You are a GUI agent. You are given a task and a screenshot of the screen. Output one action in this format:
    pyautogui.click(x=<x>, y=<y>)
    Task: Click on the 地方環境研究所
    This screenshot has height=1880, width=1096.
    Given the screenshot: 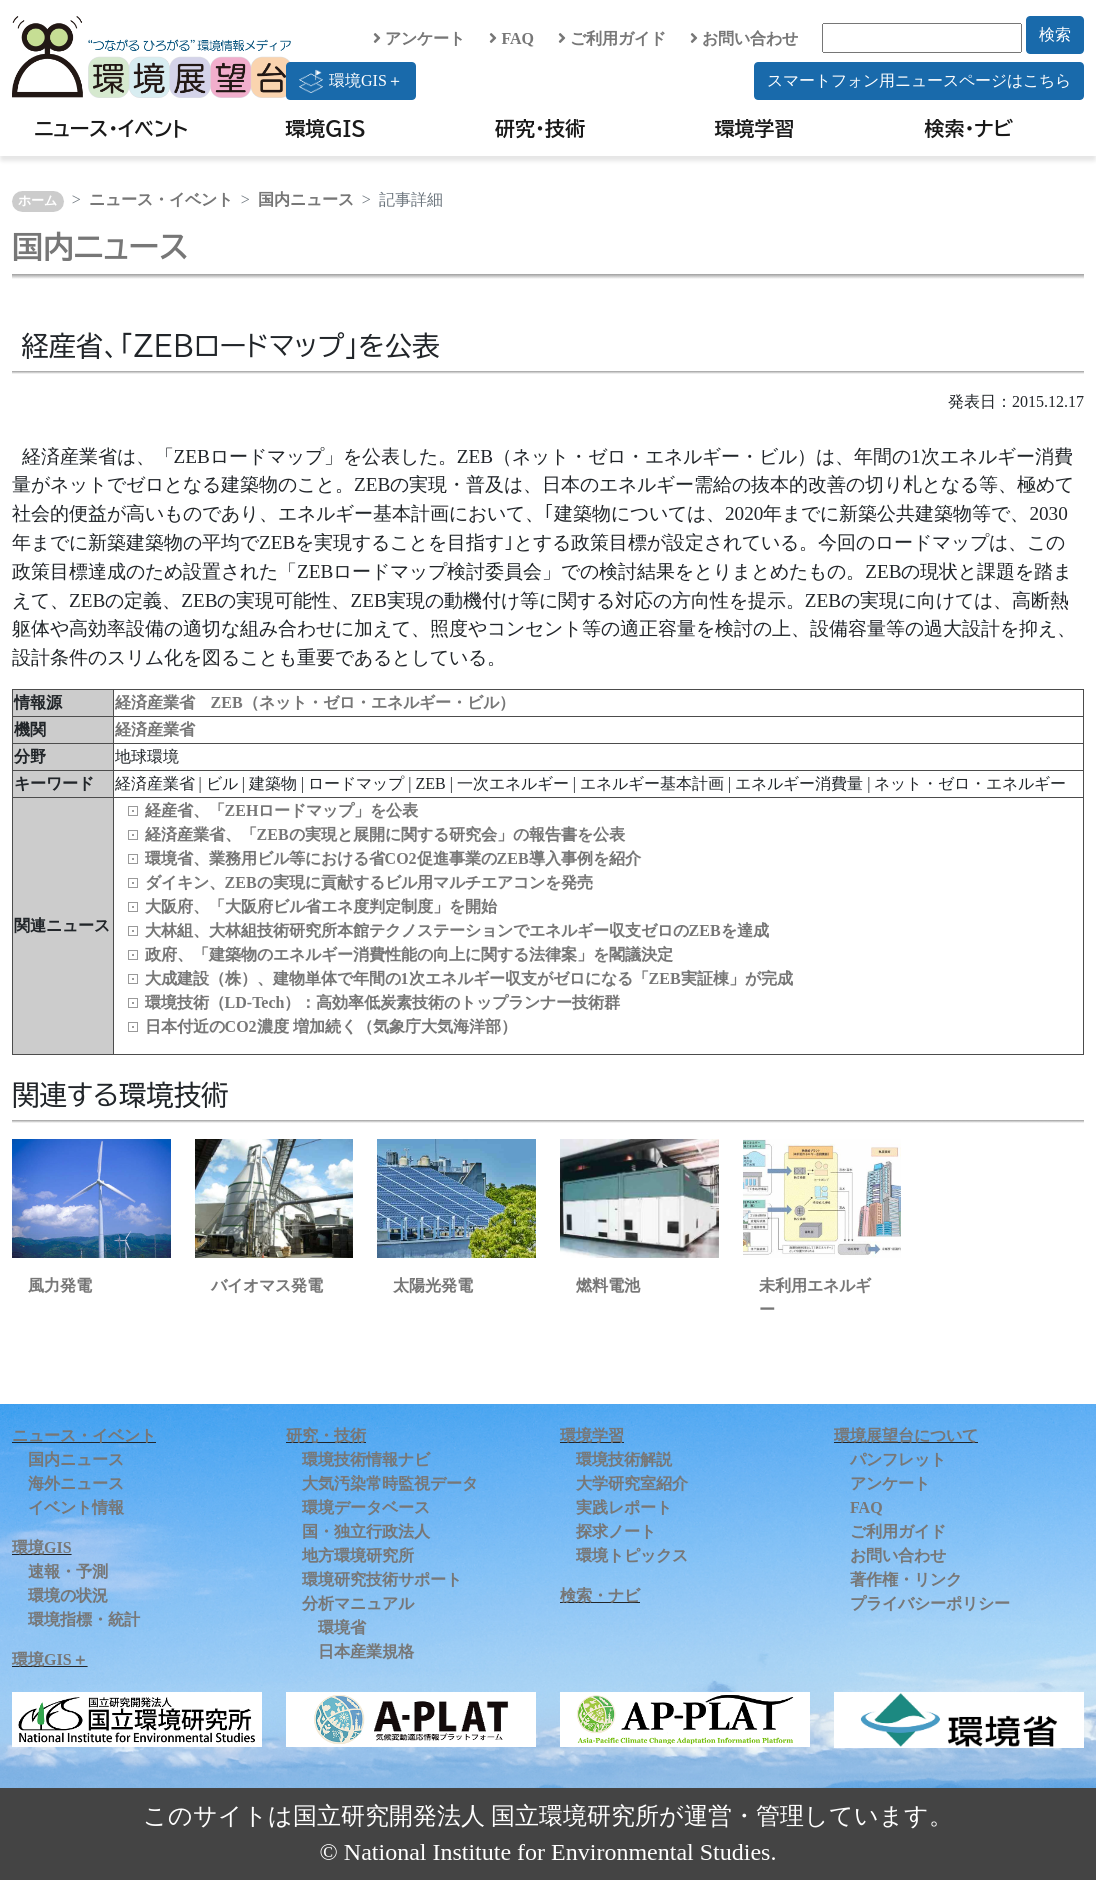 What is the action you would take?
    pyautogui.click(x=358, y=1555)
    